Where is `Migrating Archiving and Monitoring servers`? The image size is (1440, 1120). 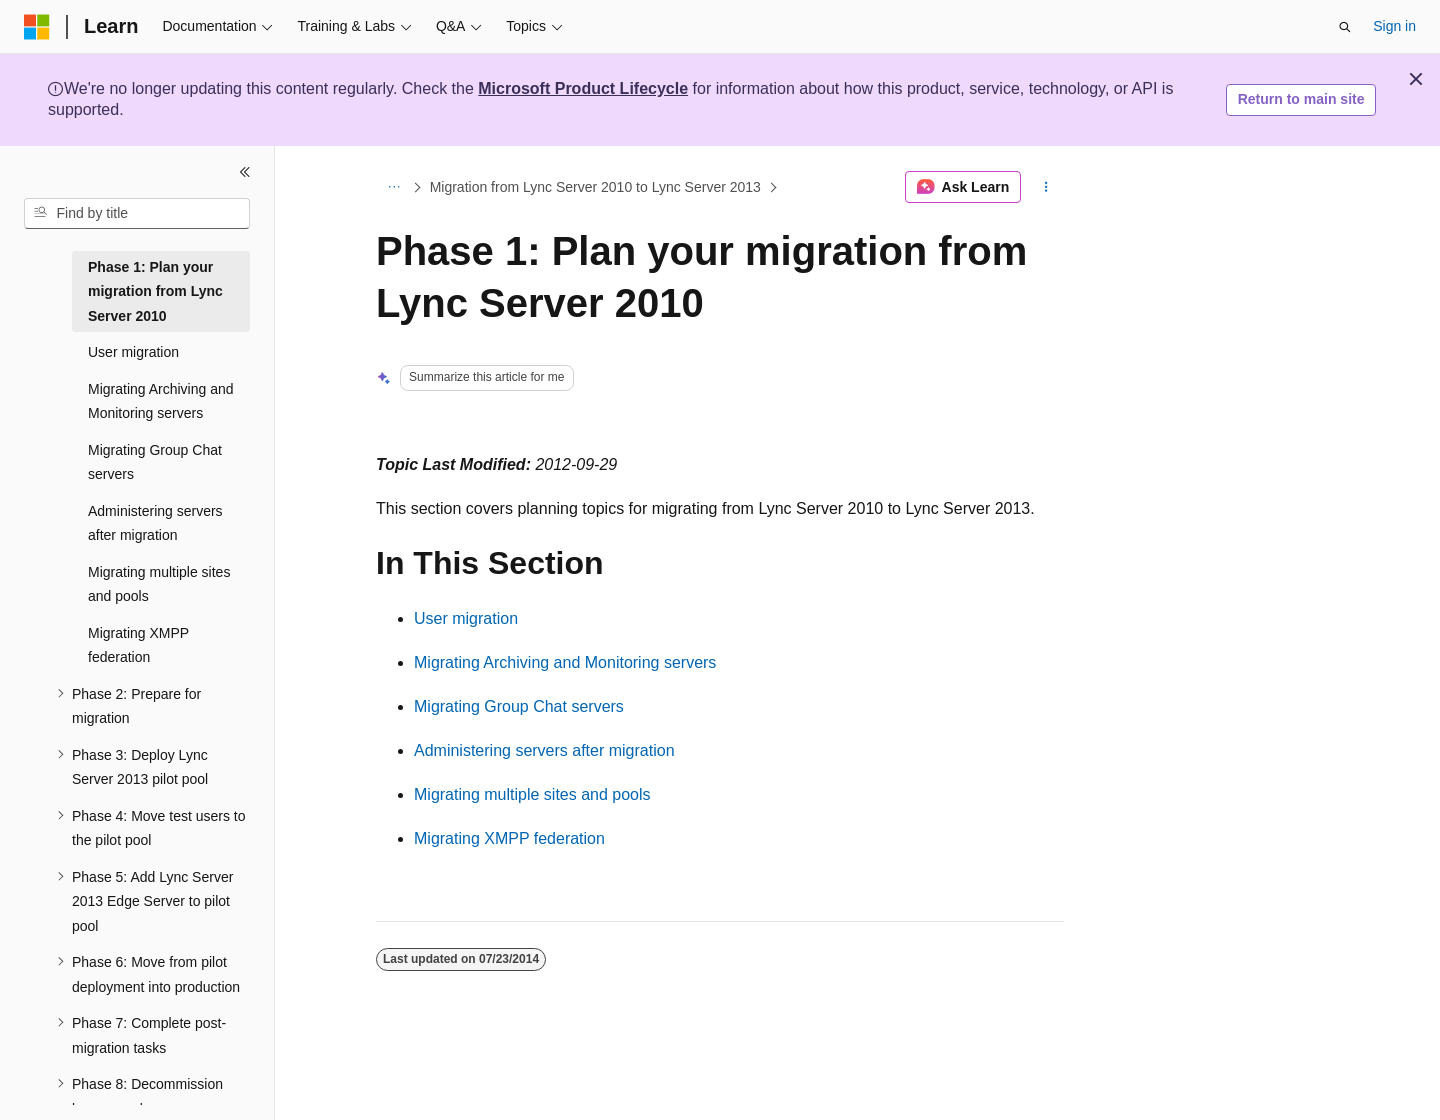 Migrating Archiving and Monitoring servers is located at coordinates (565, 662).